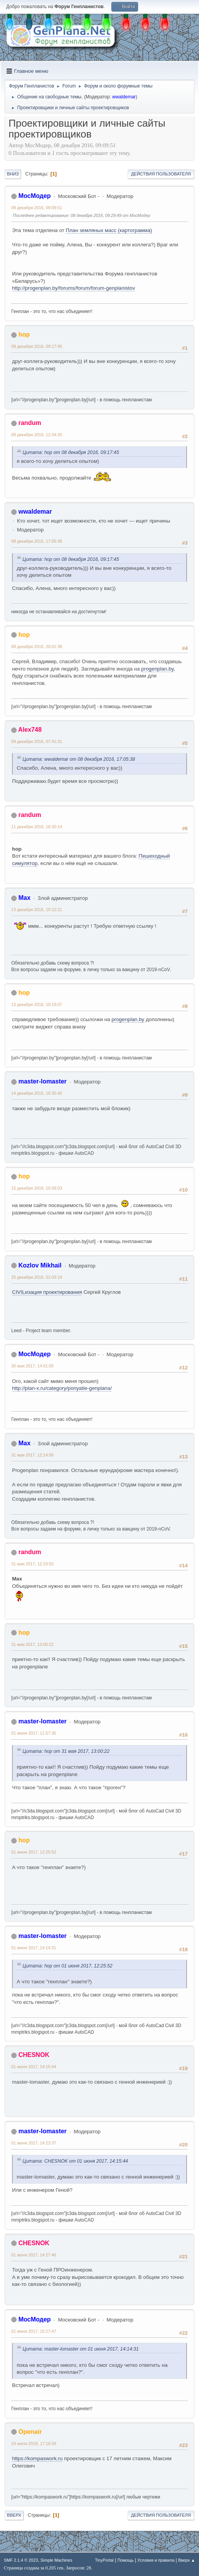 The height and width of the screenshot is (2576, 199). Describe the element at coordinates (13, 174) in the screenshot. I see `Вниз` at that location.